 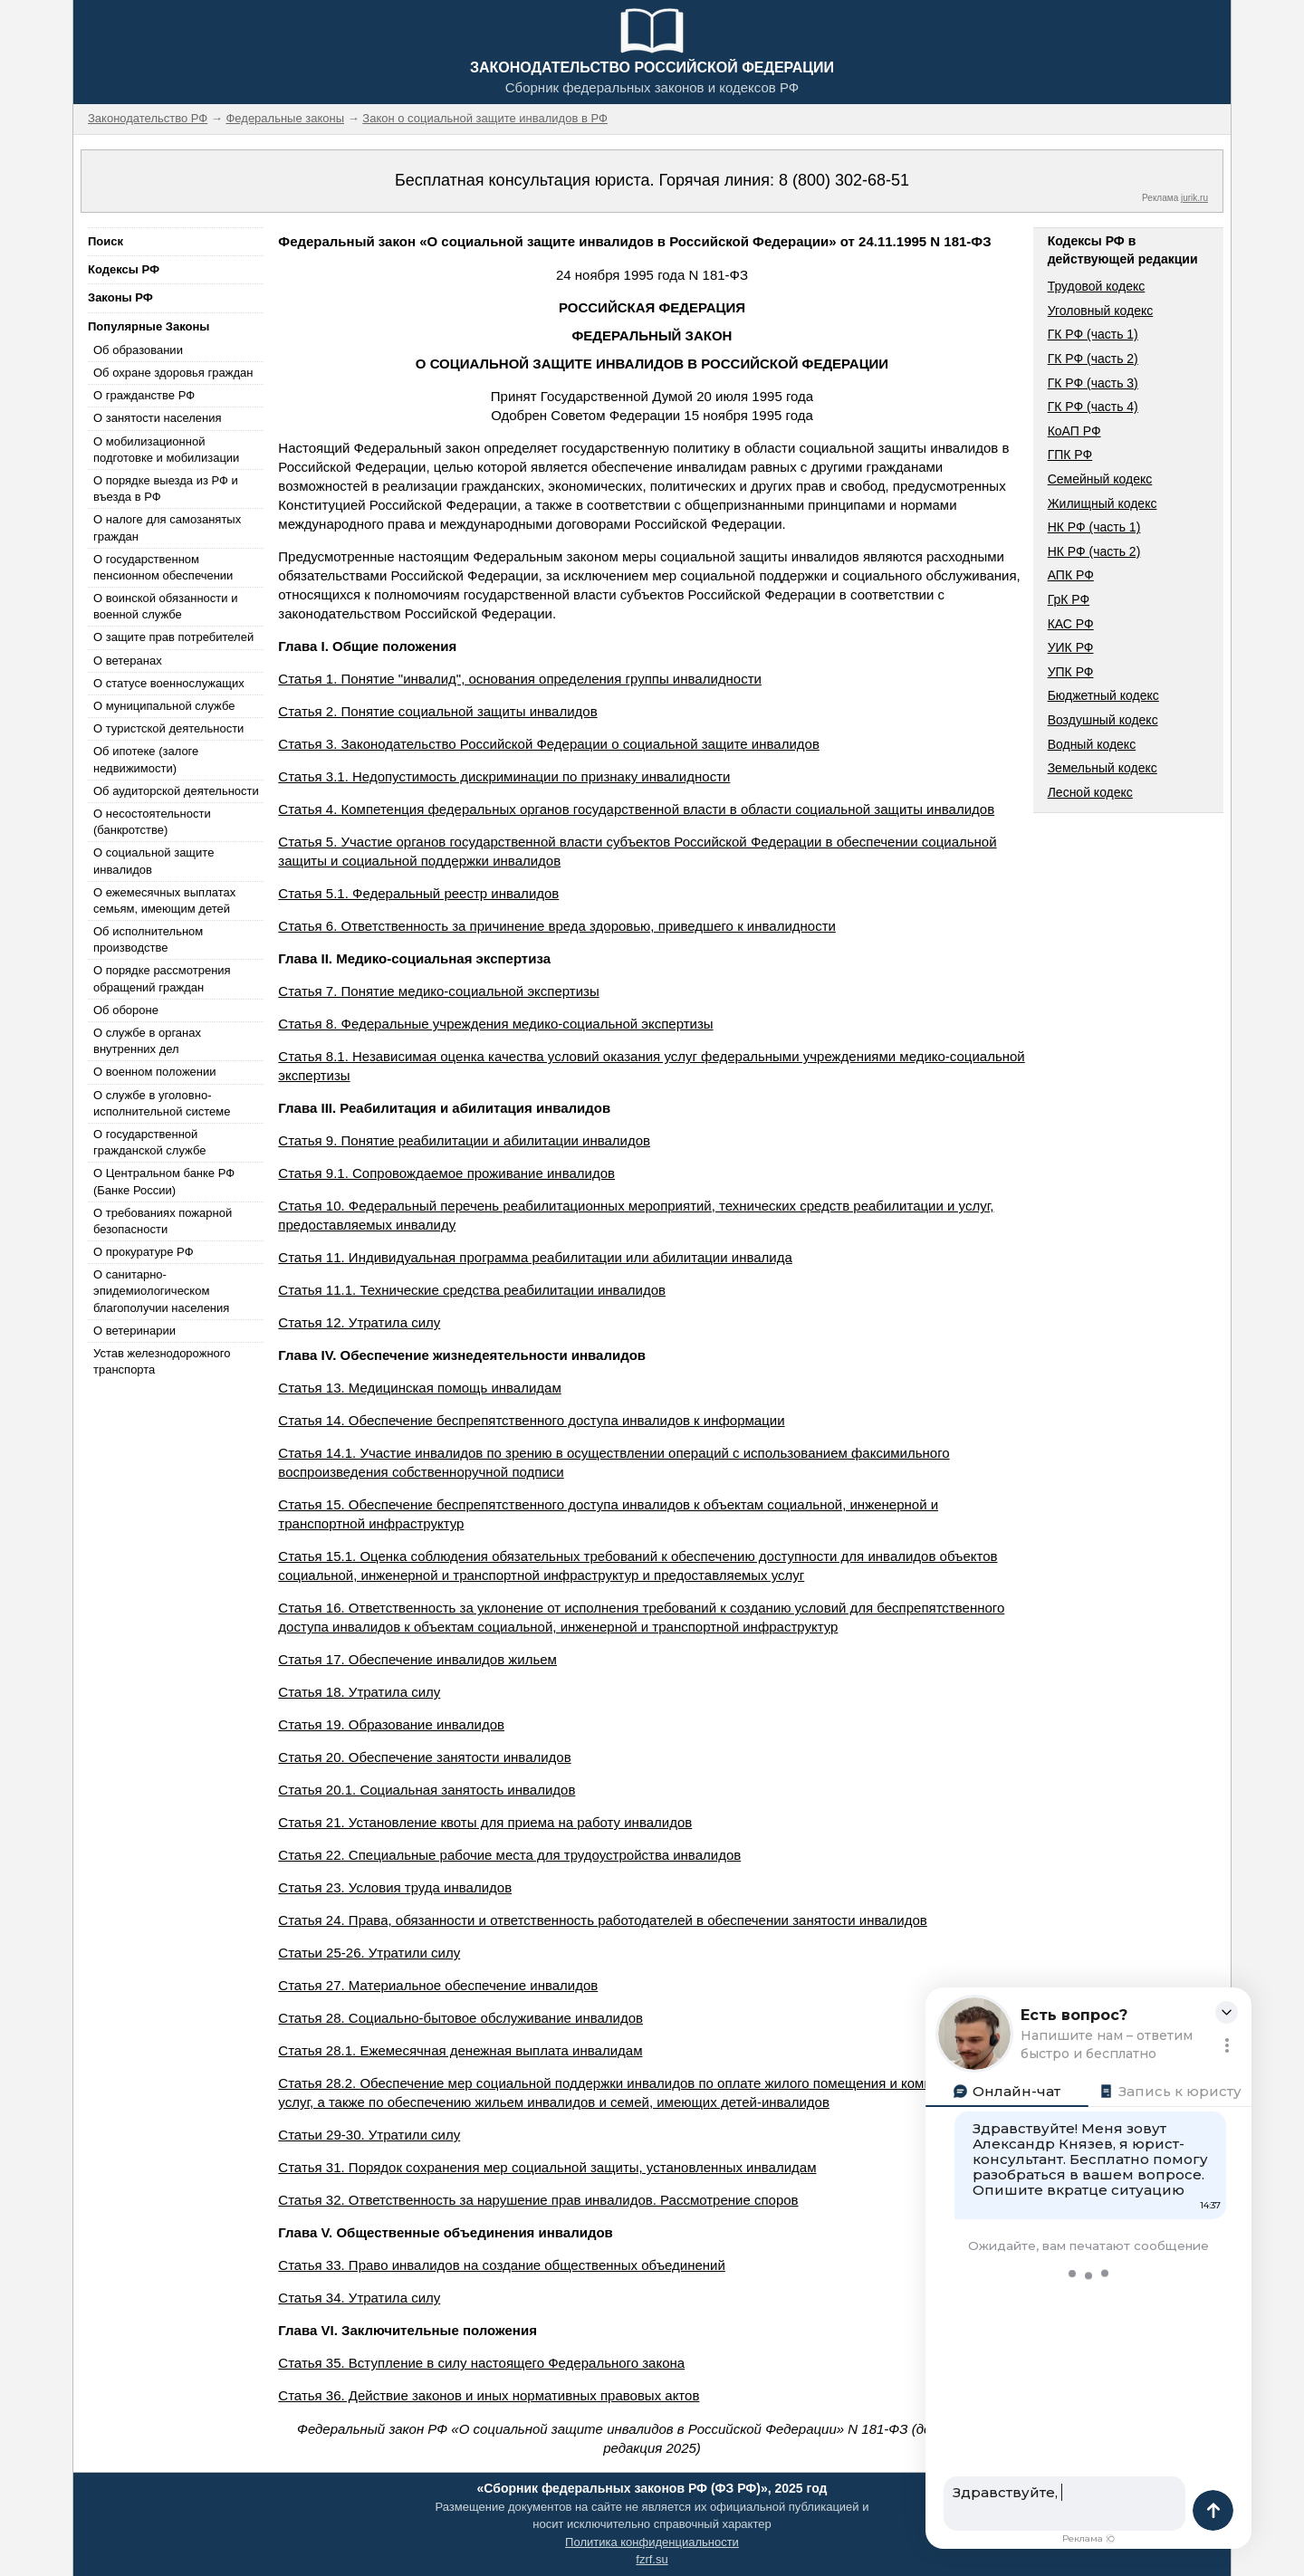 What do you see at coordinates (1092, 744) in the screenshot?
I see `Водный кодекс` at bounding box center [1092, 744].